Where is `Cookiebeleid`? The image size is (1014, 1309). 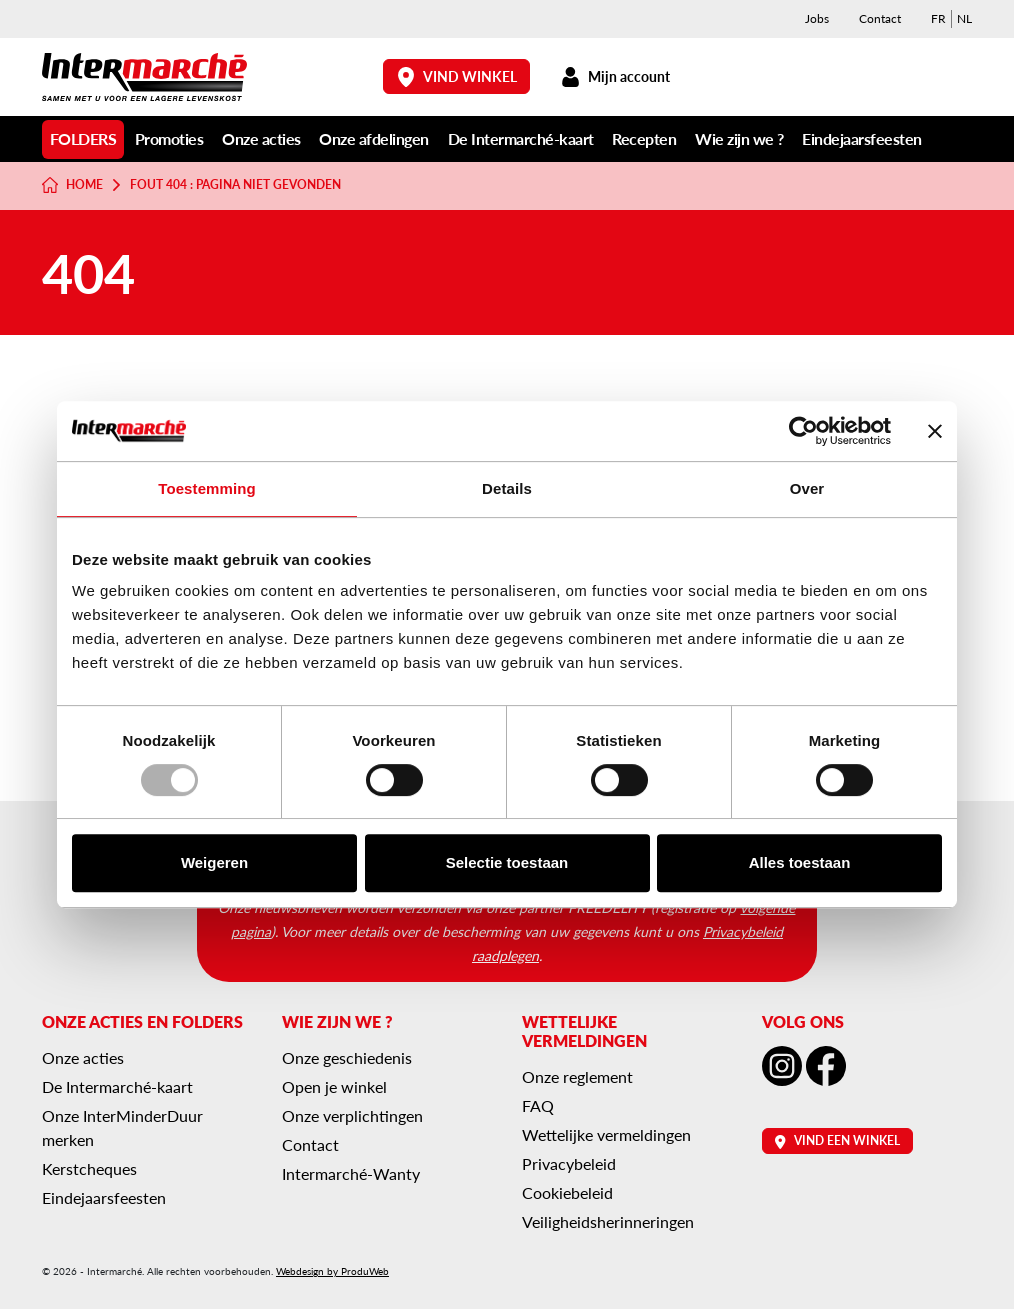 Cookiebeleid is located at coordinates (567, 1192).